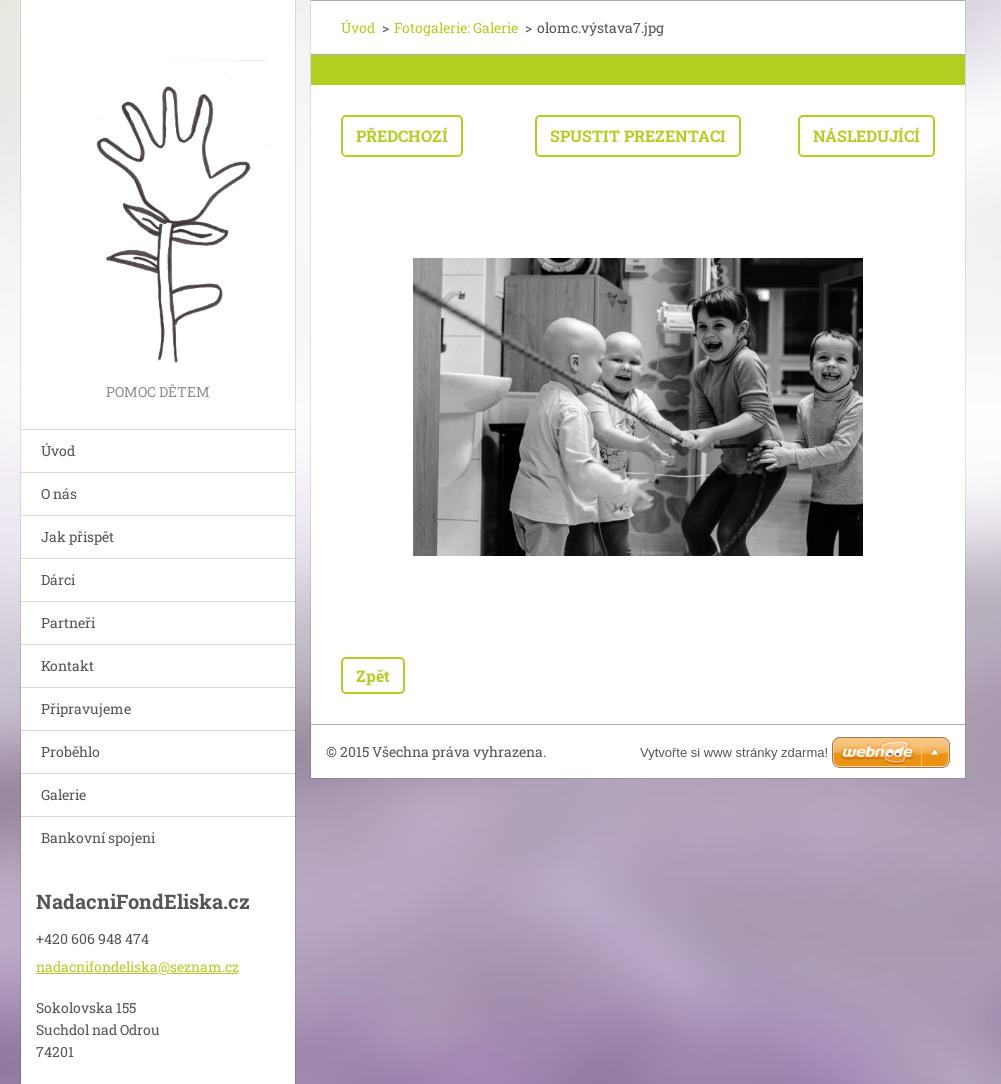  Describe the element at coordinates (402, 135) in the screenshot. I see `Předchozí` at that location.